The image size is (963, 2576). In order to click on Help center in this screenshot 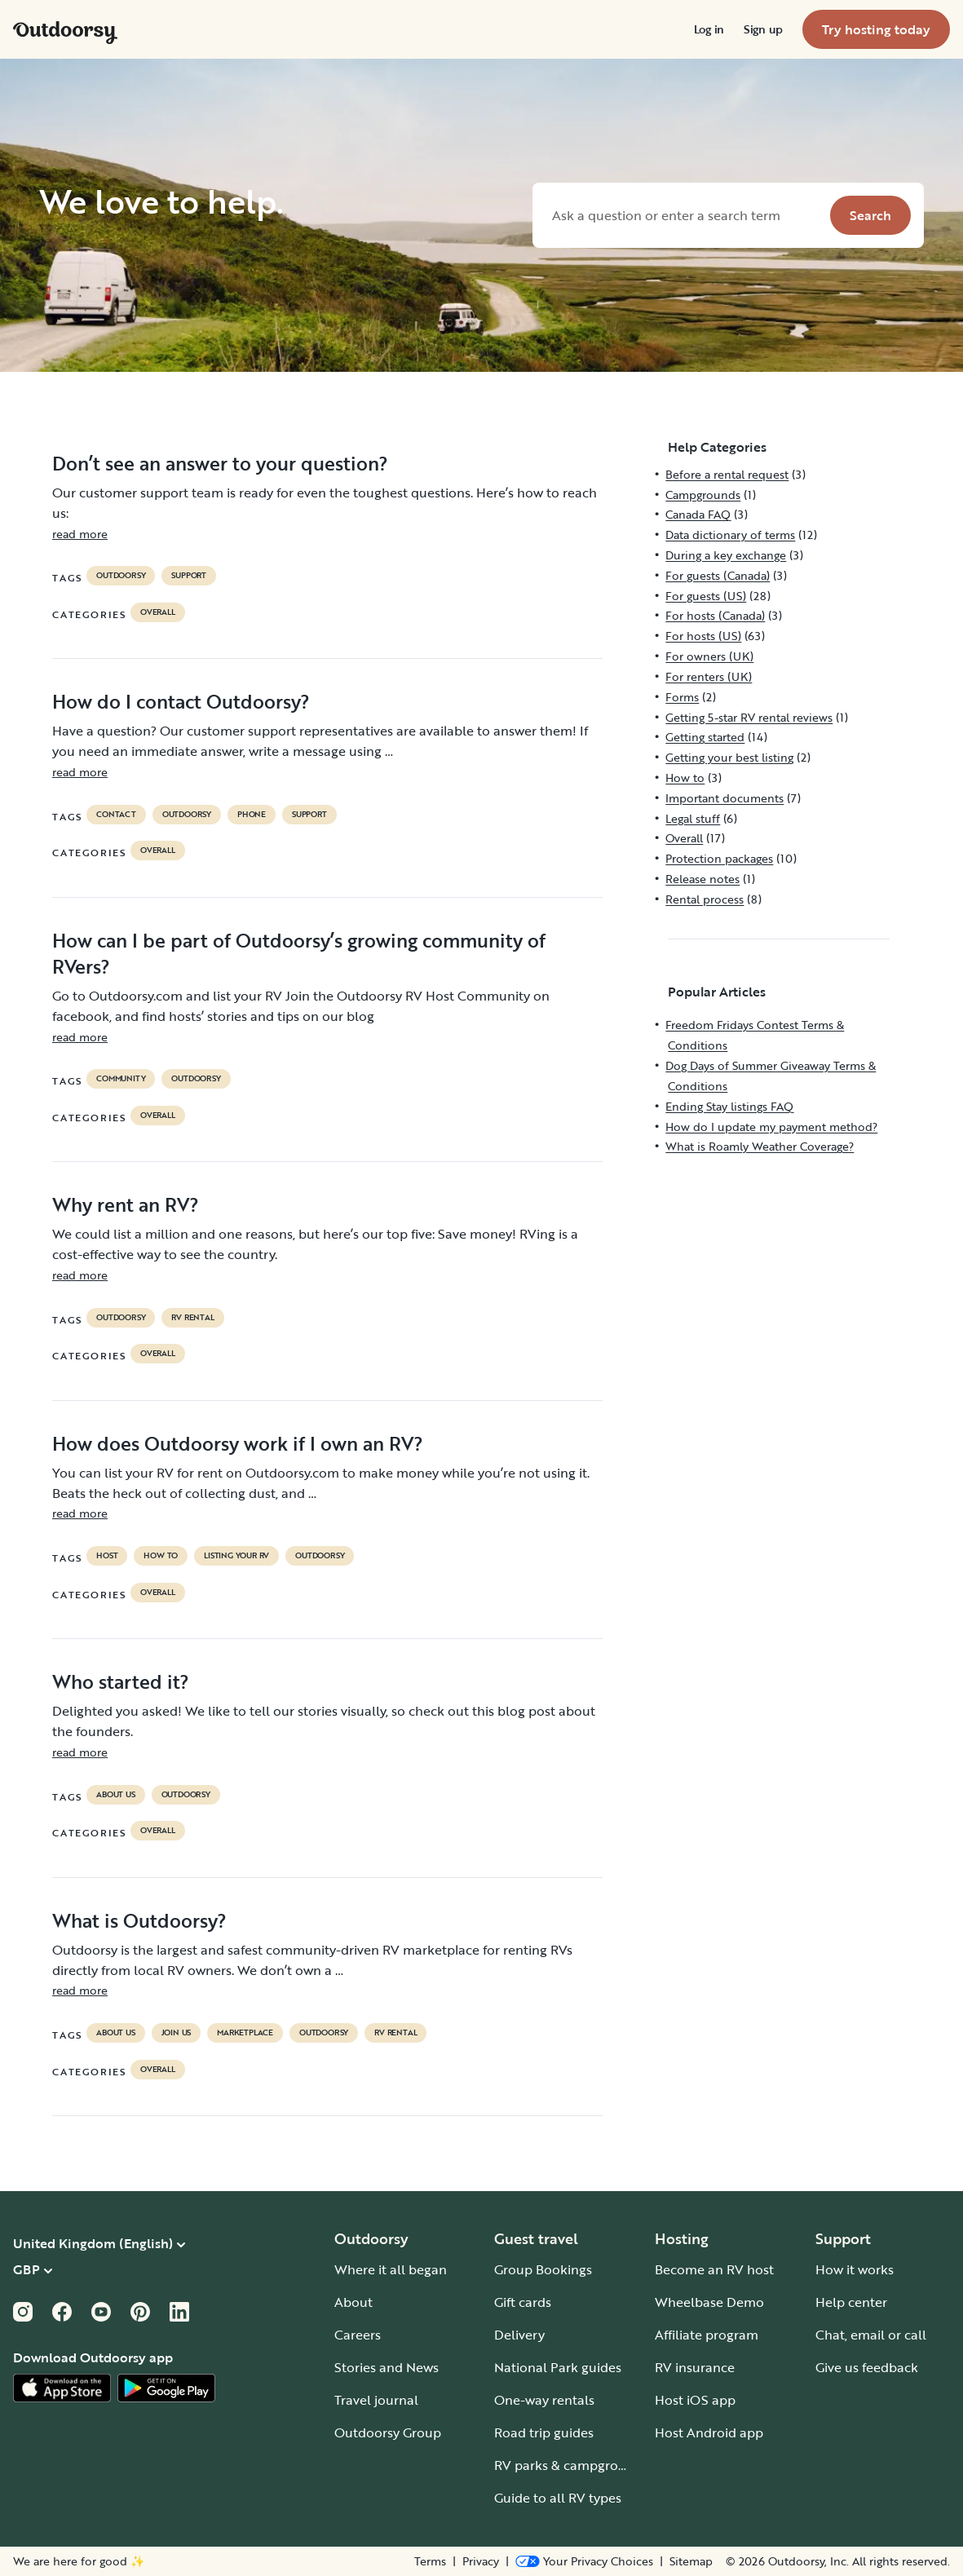, I will do `click(851, 2302)`.